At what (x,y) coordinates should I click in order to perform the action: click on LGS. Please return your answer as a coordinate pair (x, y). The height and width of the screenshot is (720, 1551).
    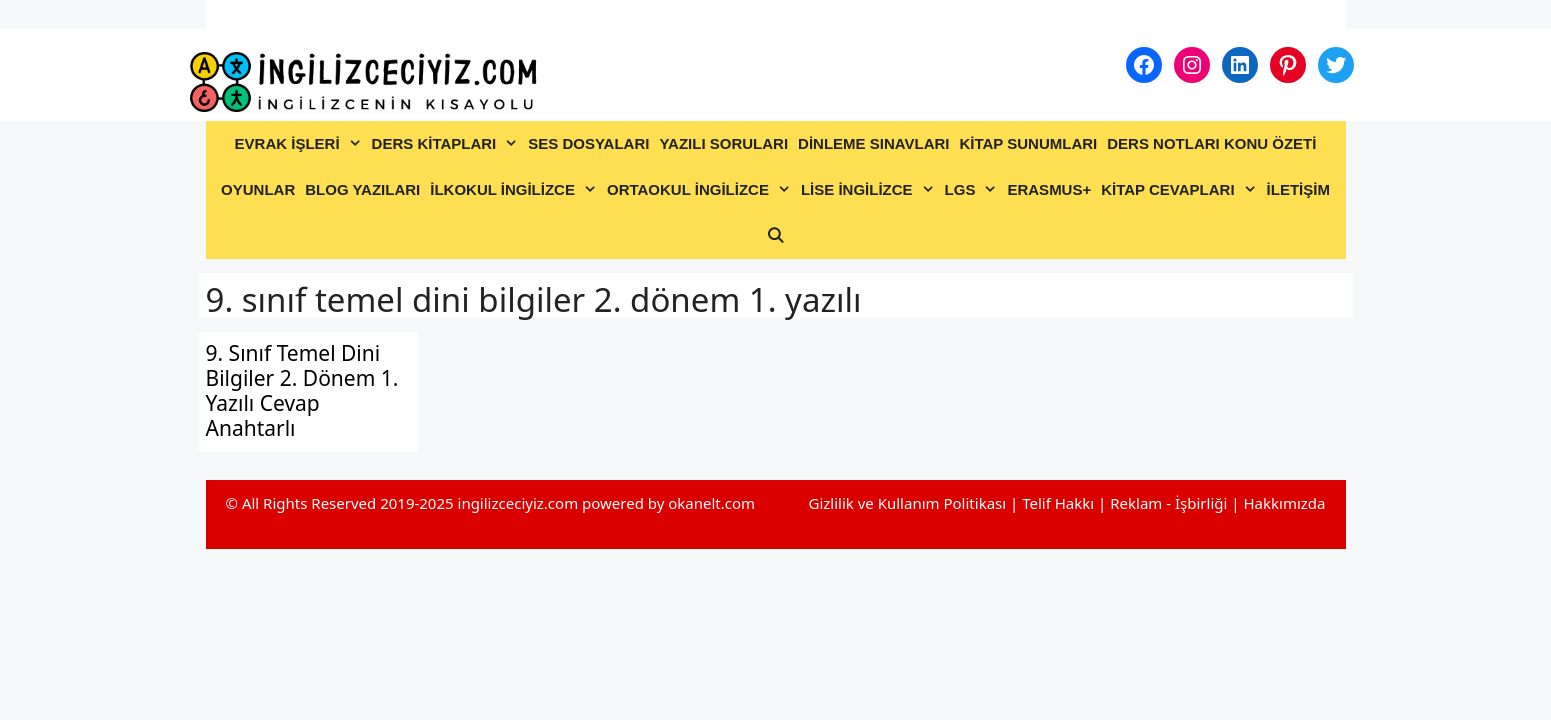
    Looking at the image, I should click on (974, 190).